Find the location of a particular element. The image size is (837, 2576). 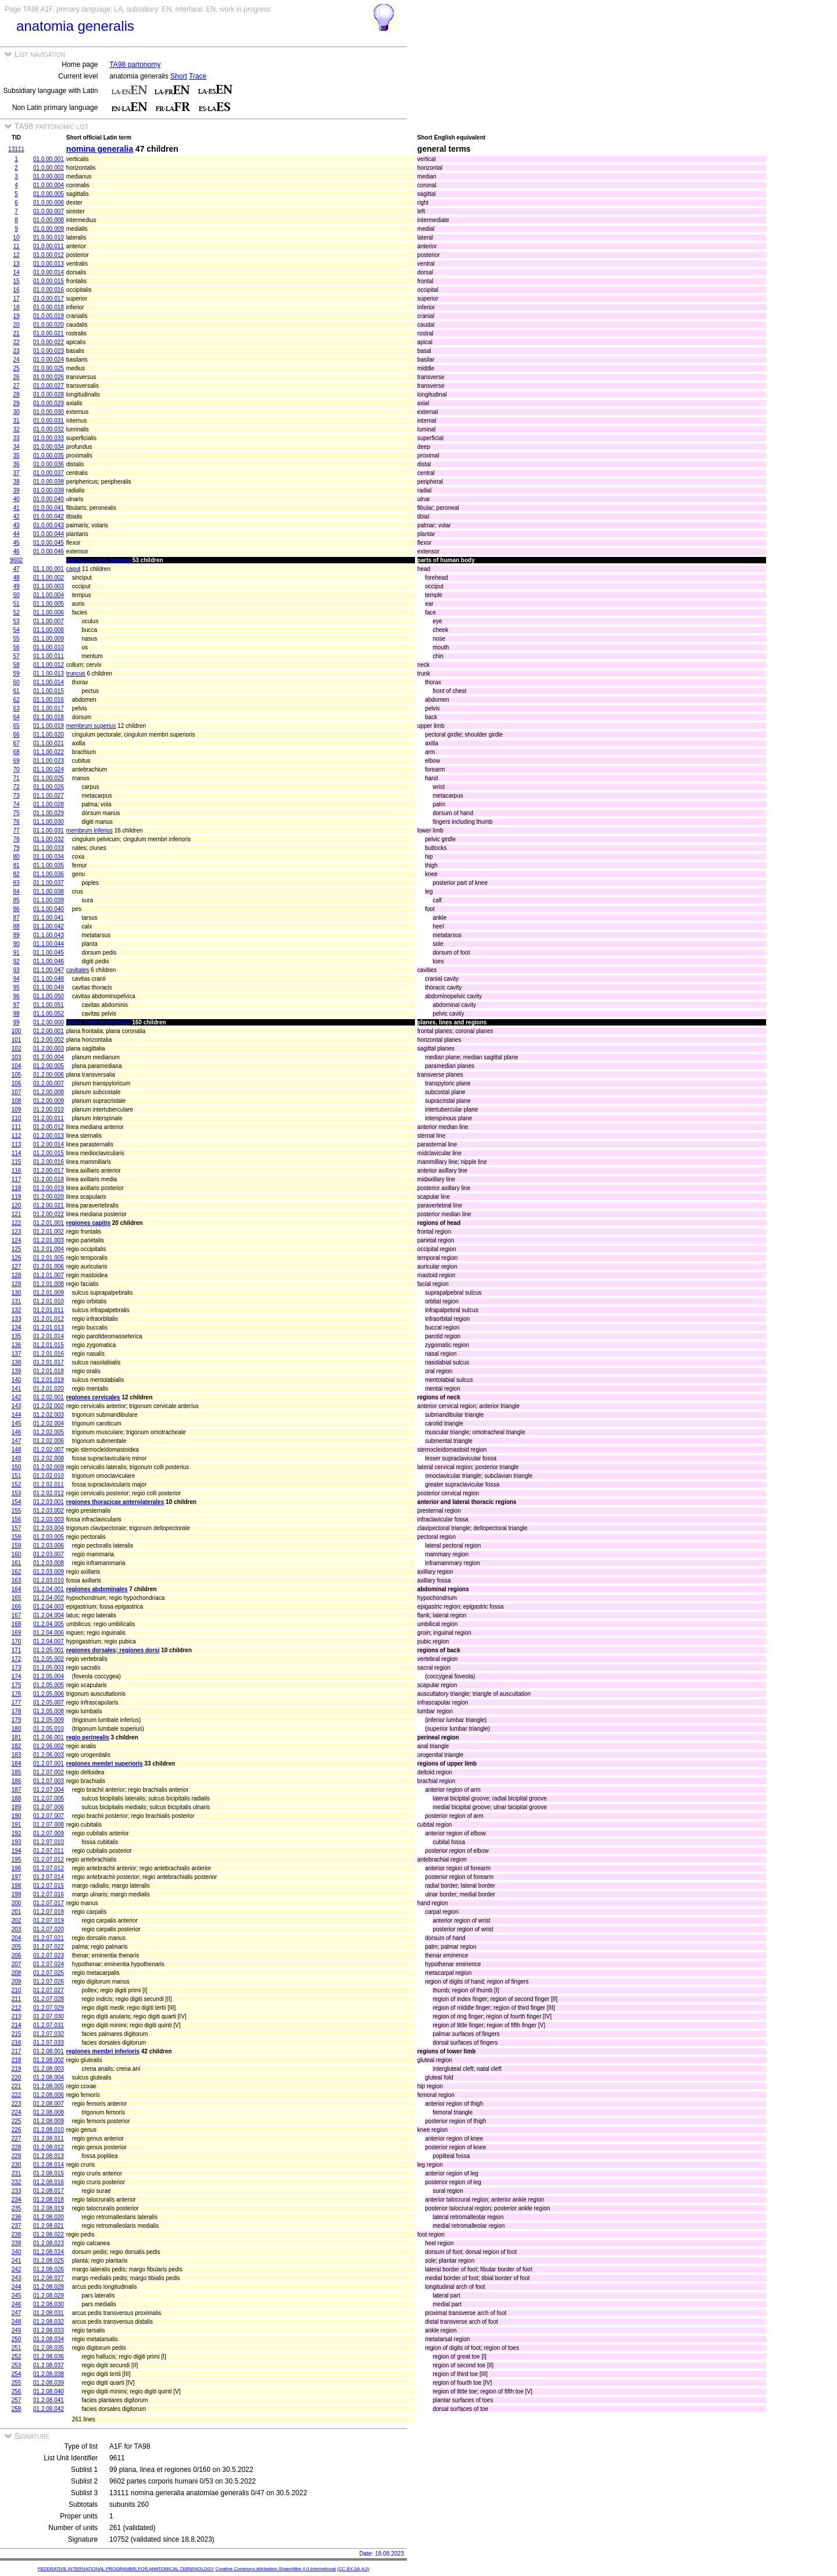

01.2.03.010 is located at coordinates (48, 1580).